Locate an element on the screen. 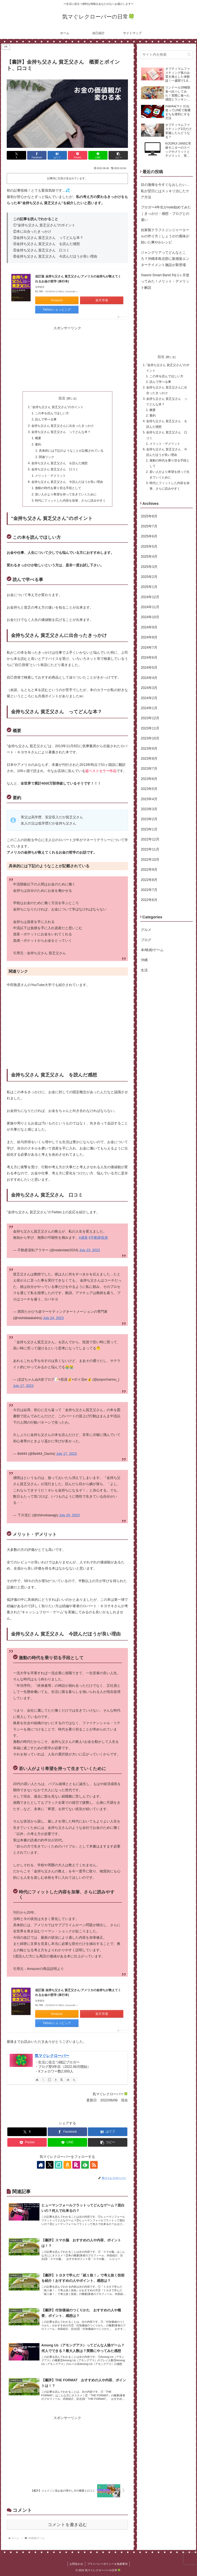  #不動産投資 is located at coordinates (98, 1238).